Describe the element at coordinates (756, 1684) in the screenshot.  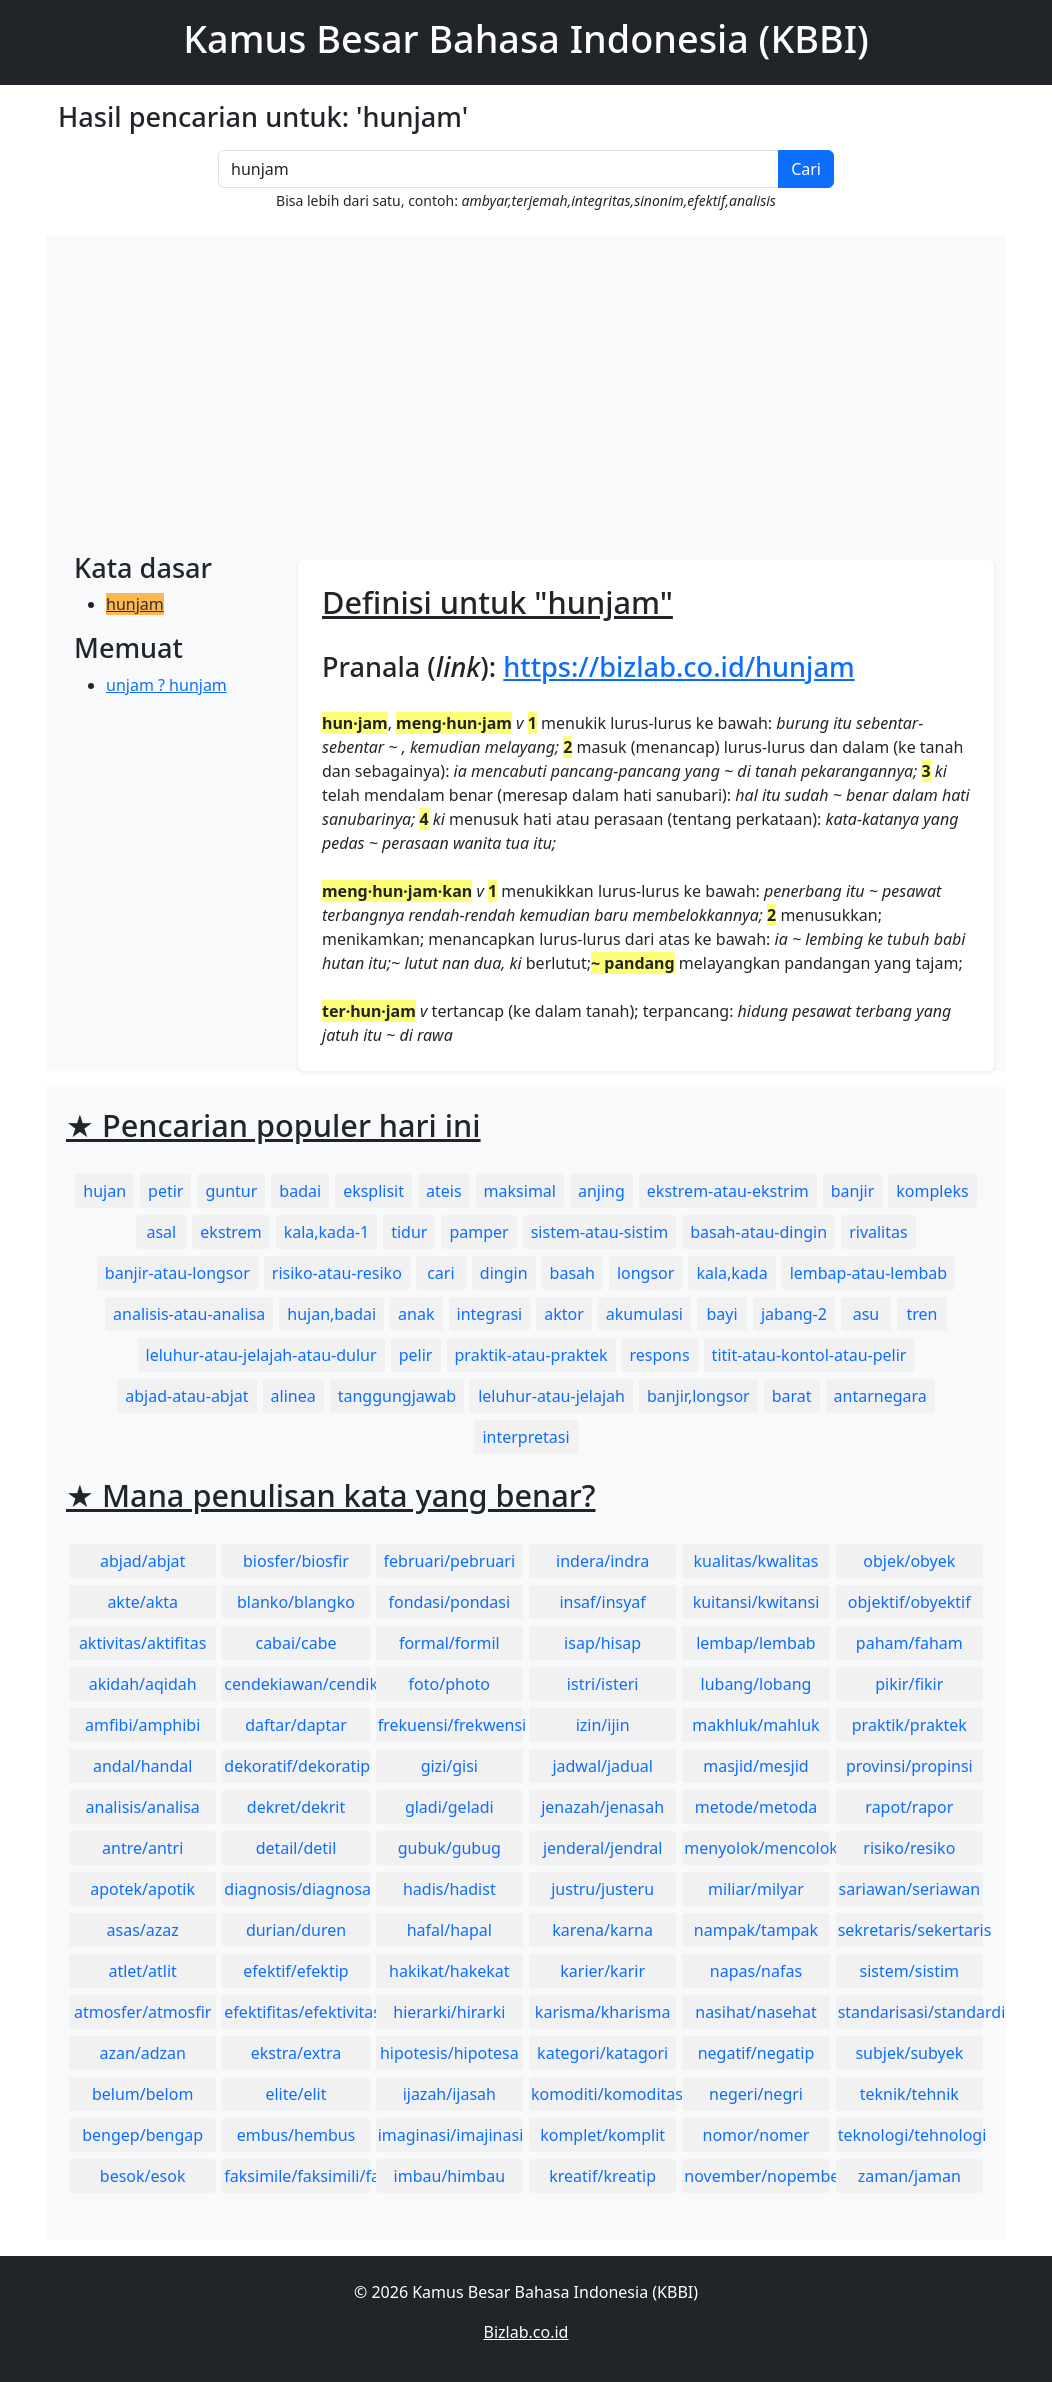
I see `lubang/lobang` at that location.